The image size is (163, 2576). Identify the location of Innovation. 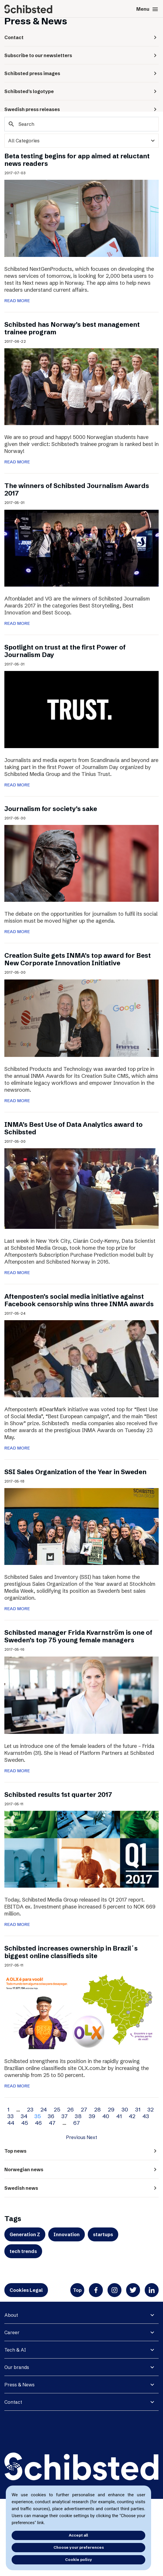
(66, 2234).